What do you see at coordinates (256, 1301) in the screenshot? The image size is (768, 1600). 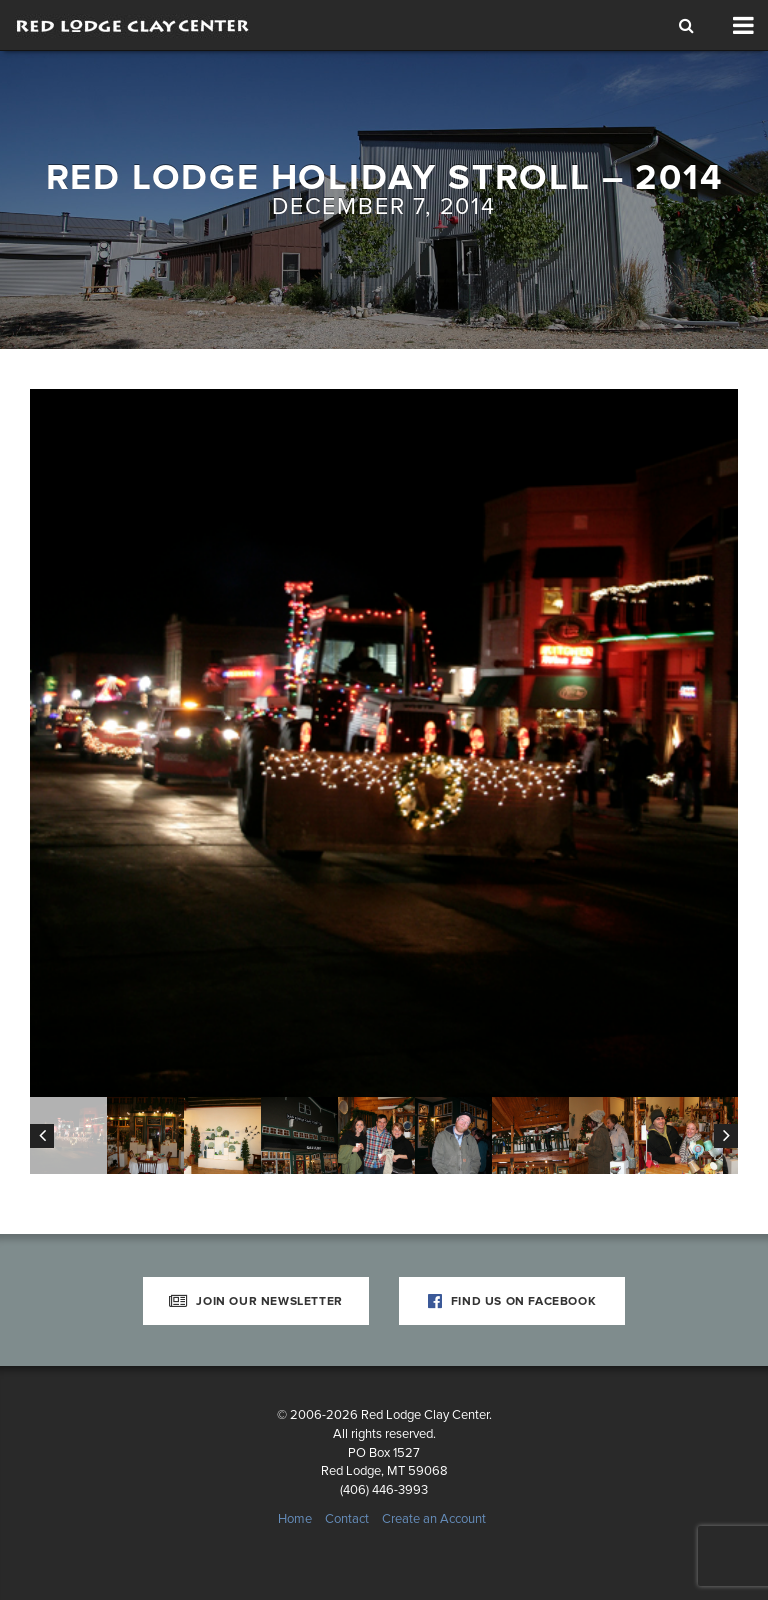 I see `Join Our Newsletter` at bounding box center [256, 1301].